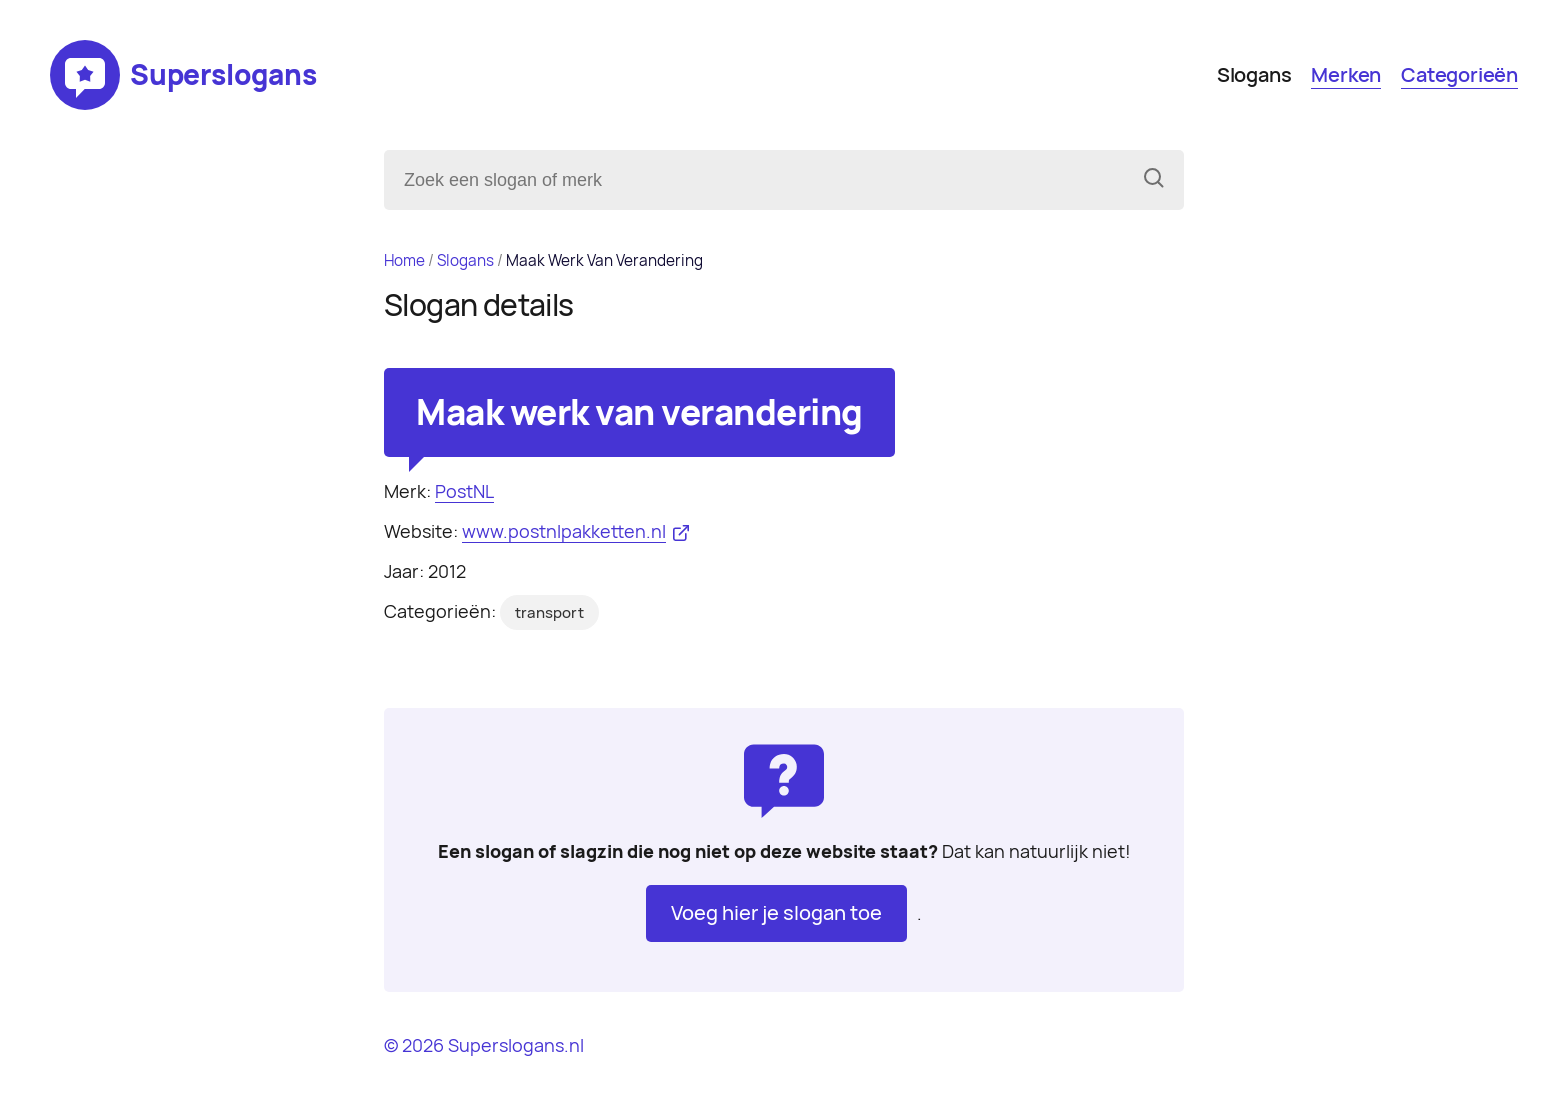  What do you see at coordinates (1254, 75) in the screenshot?
I see `Slogans` at bounding box center [1254, 75].